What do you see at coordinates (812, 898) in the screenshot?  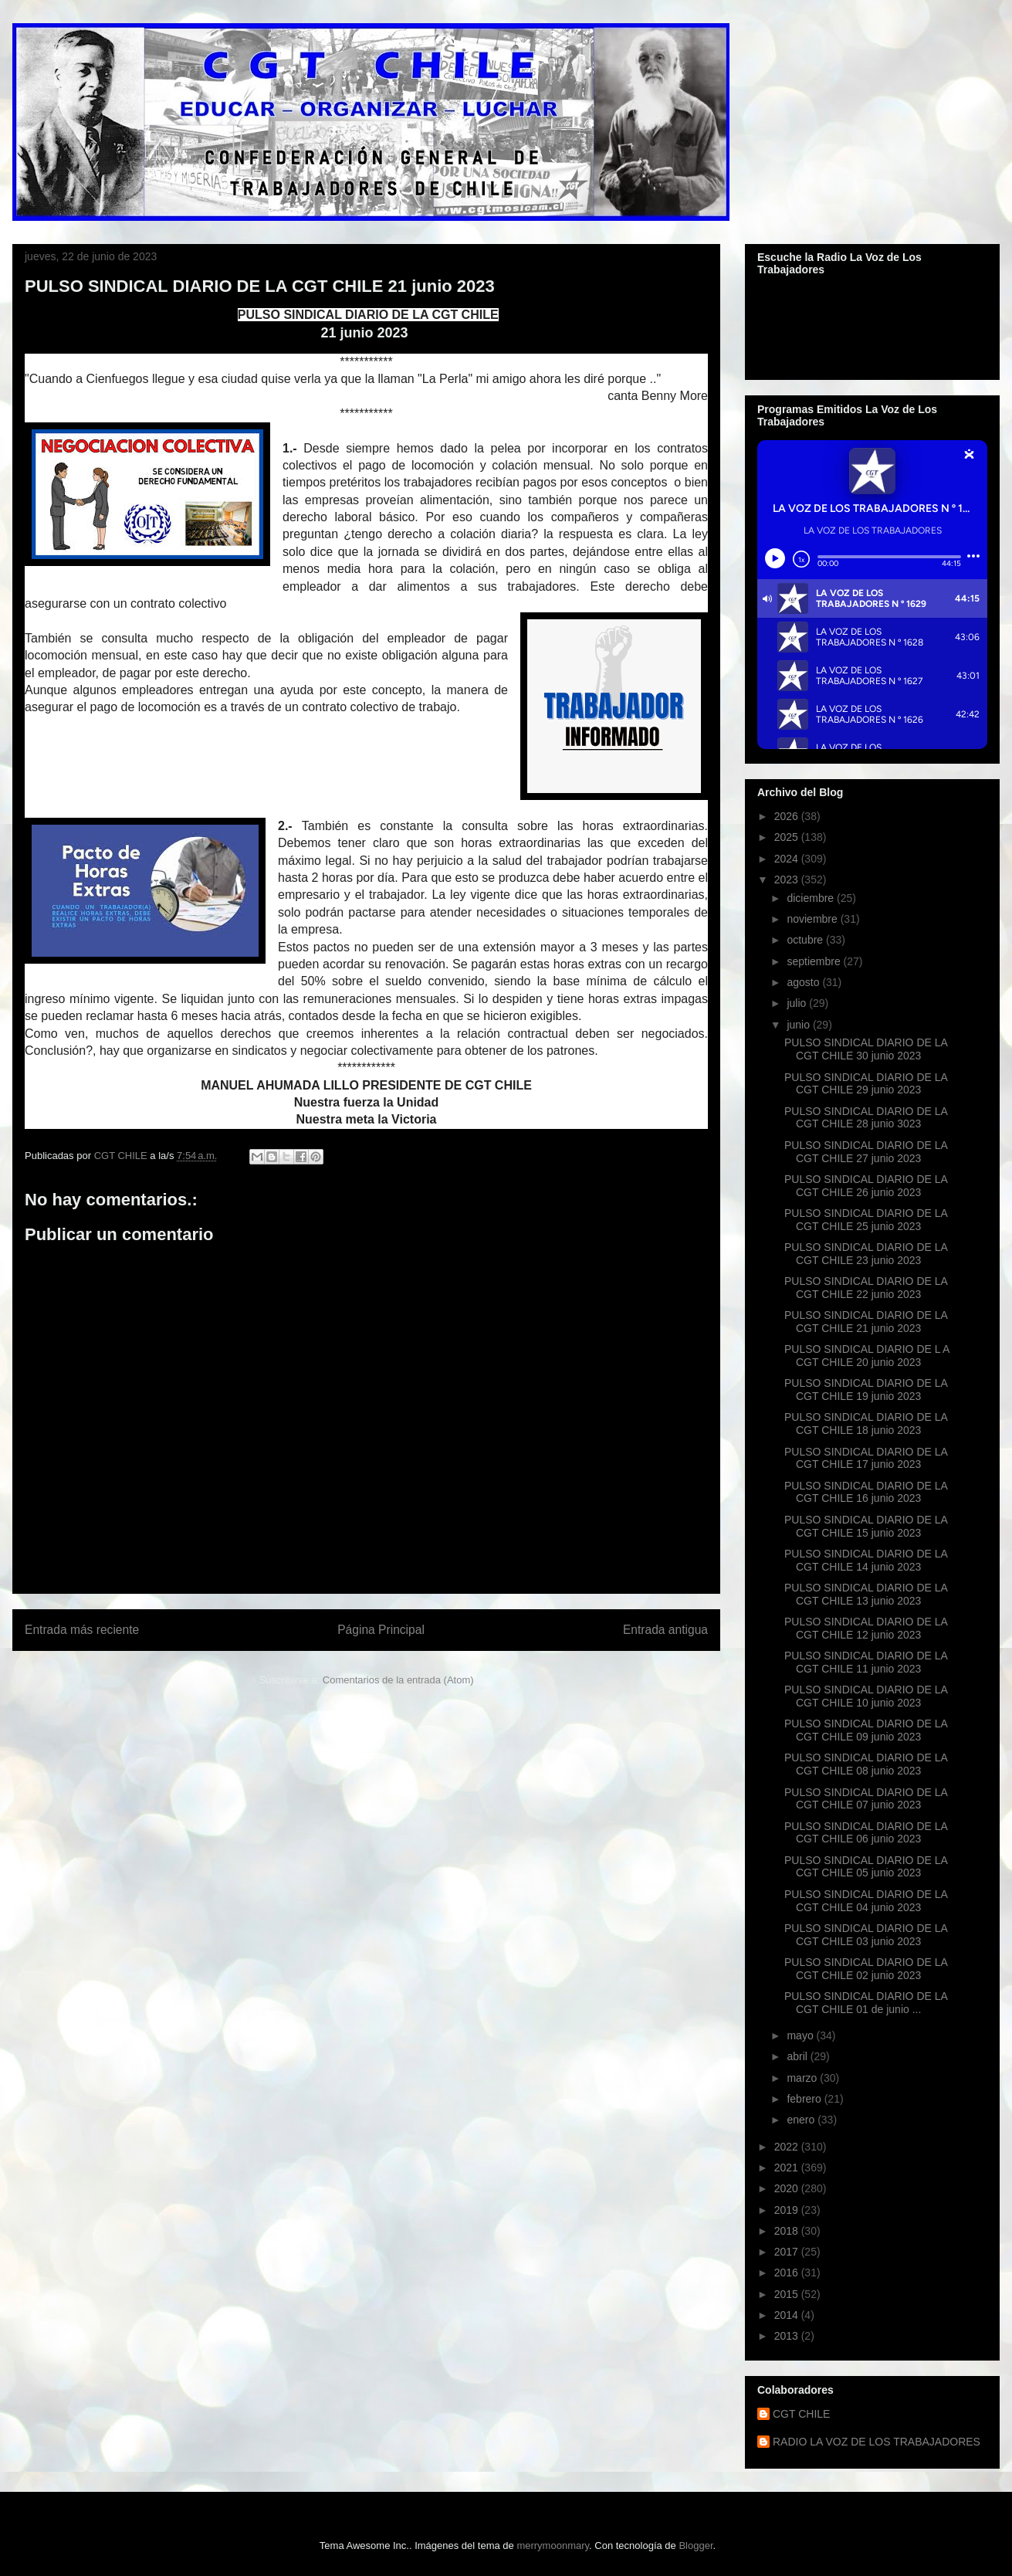 I see `diciembre` at bounding box center [812, 898].